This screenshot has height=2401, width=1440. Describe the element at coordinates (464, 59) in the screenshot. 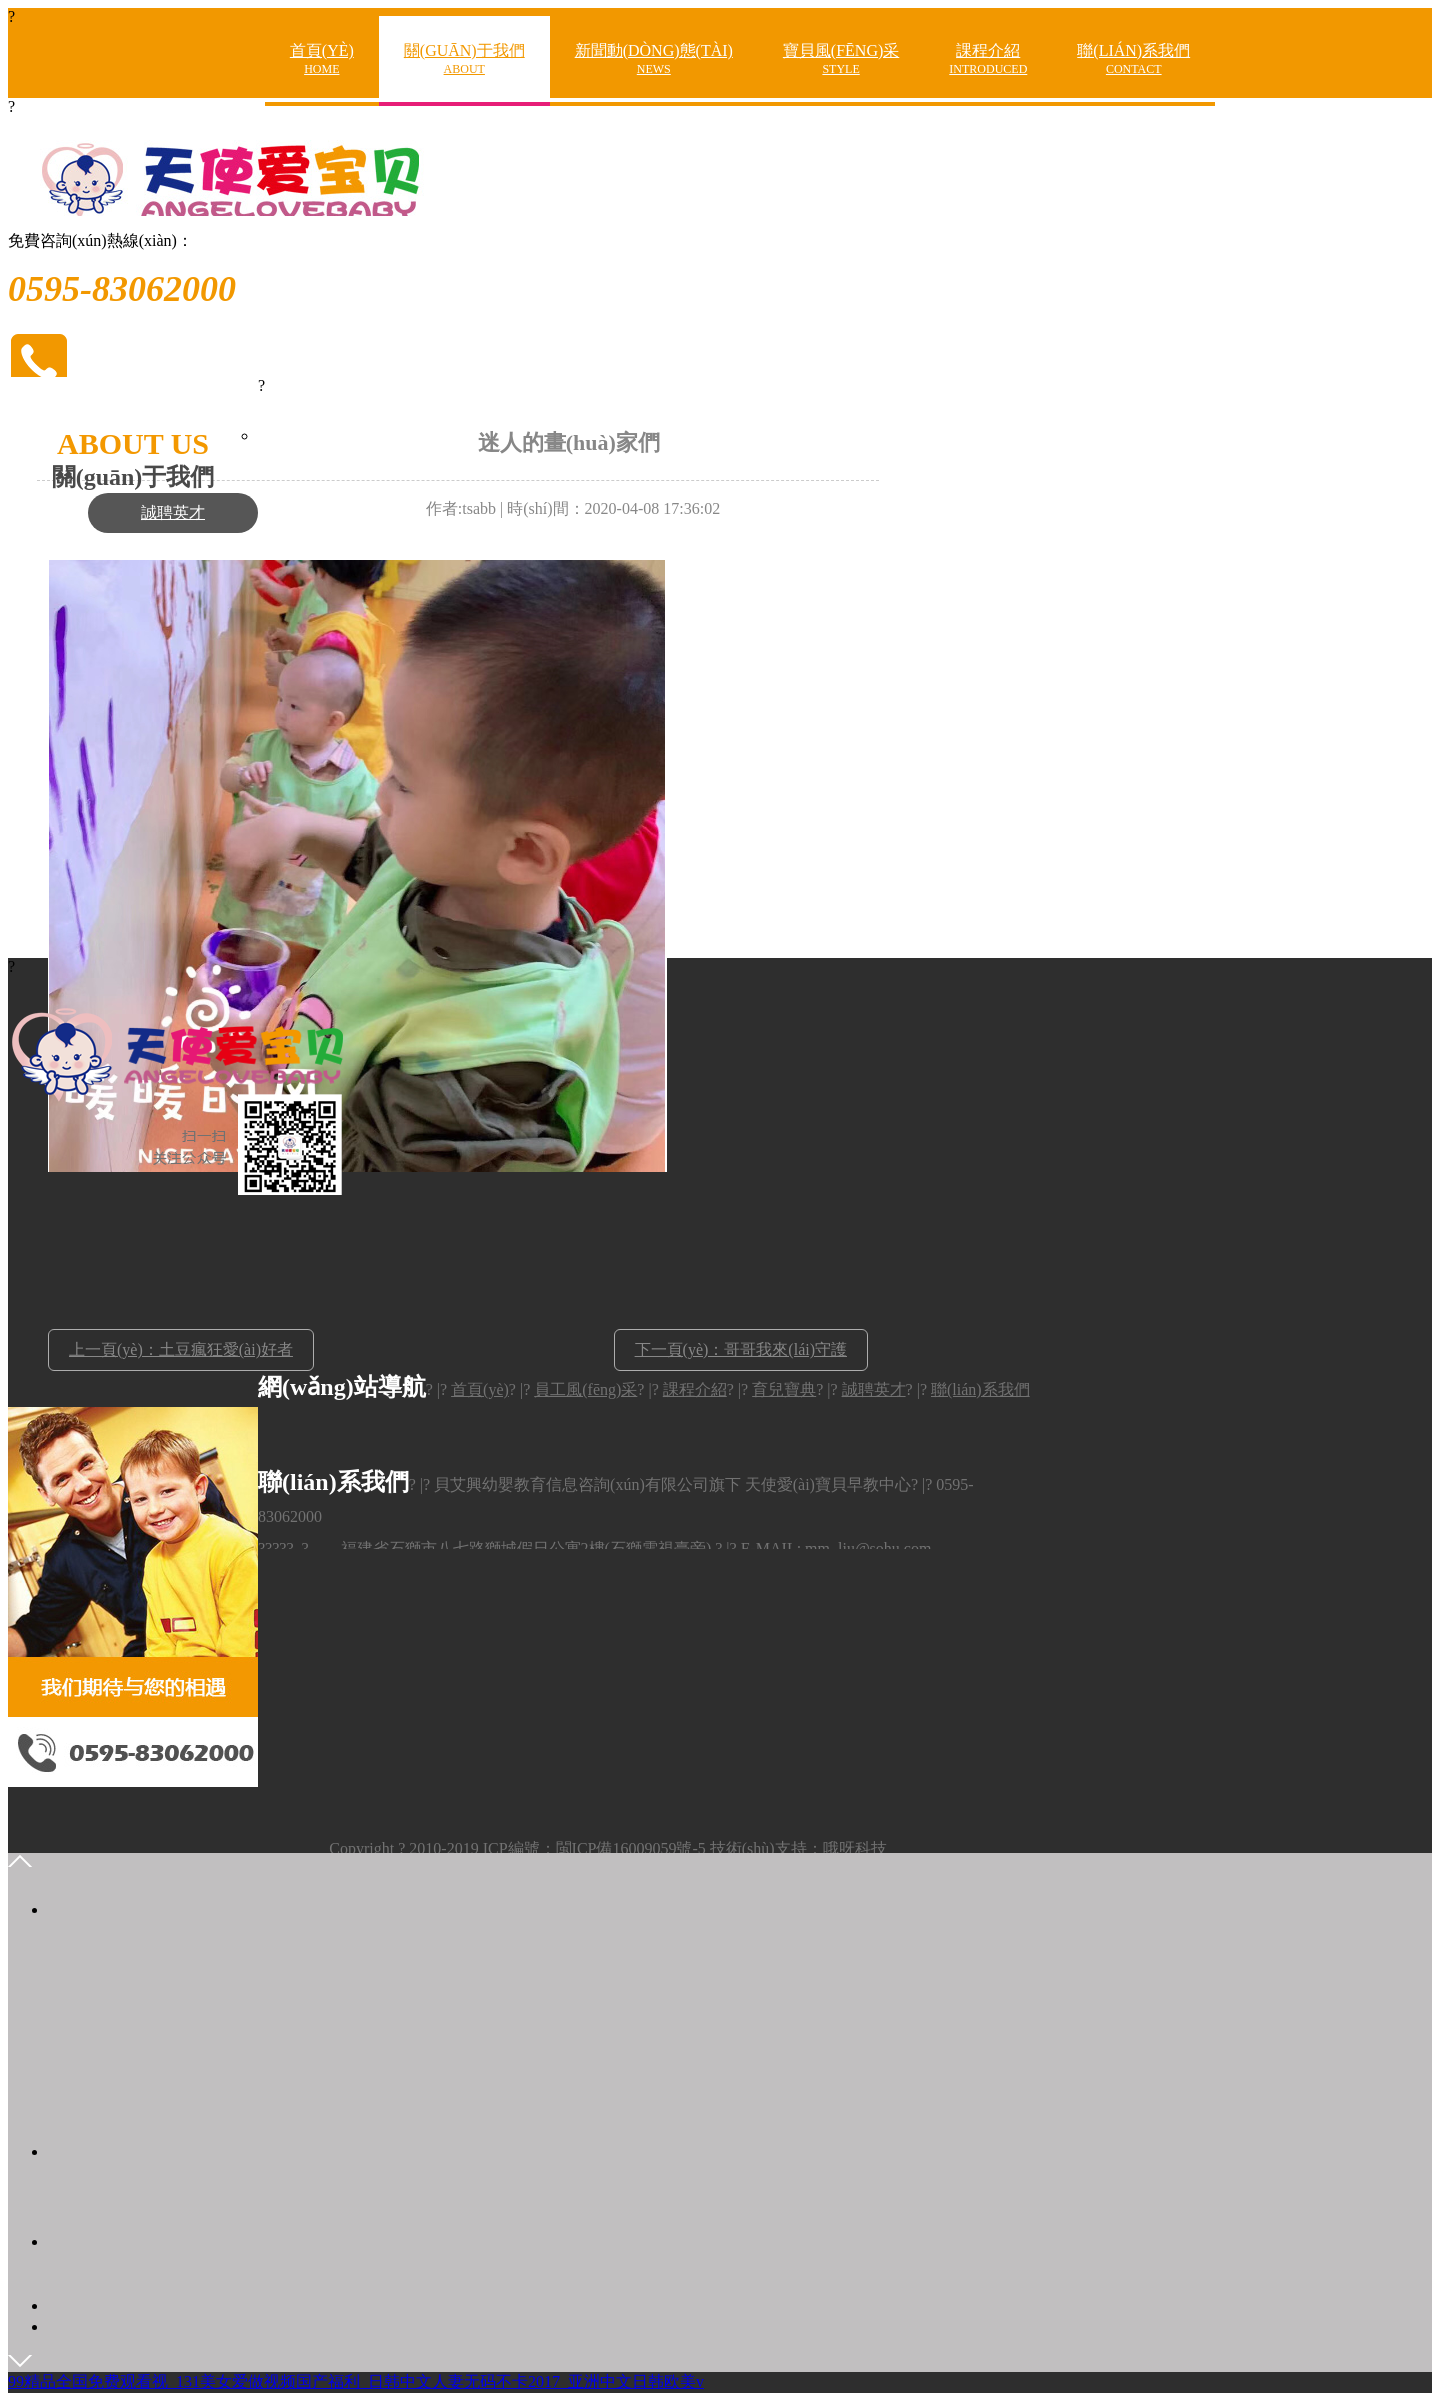

I see `關(guān)于我們` at that location.